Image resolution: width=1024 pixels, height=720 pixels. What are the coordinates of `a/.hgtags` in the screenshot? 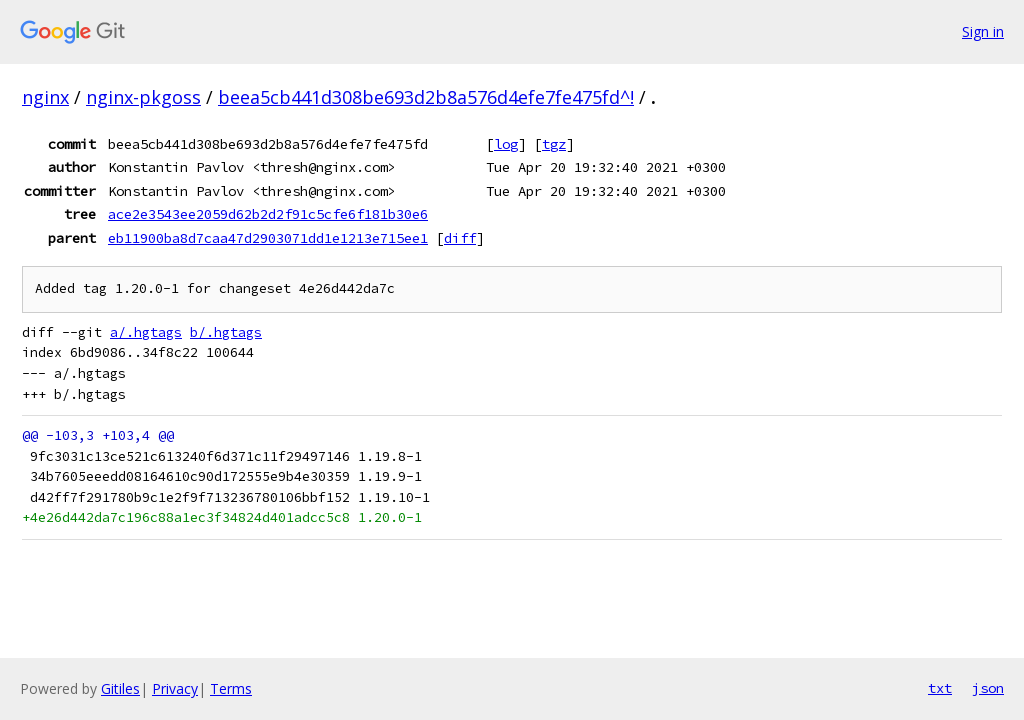 It's located at (146, 332).